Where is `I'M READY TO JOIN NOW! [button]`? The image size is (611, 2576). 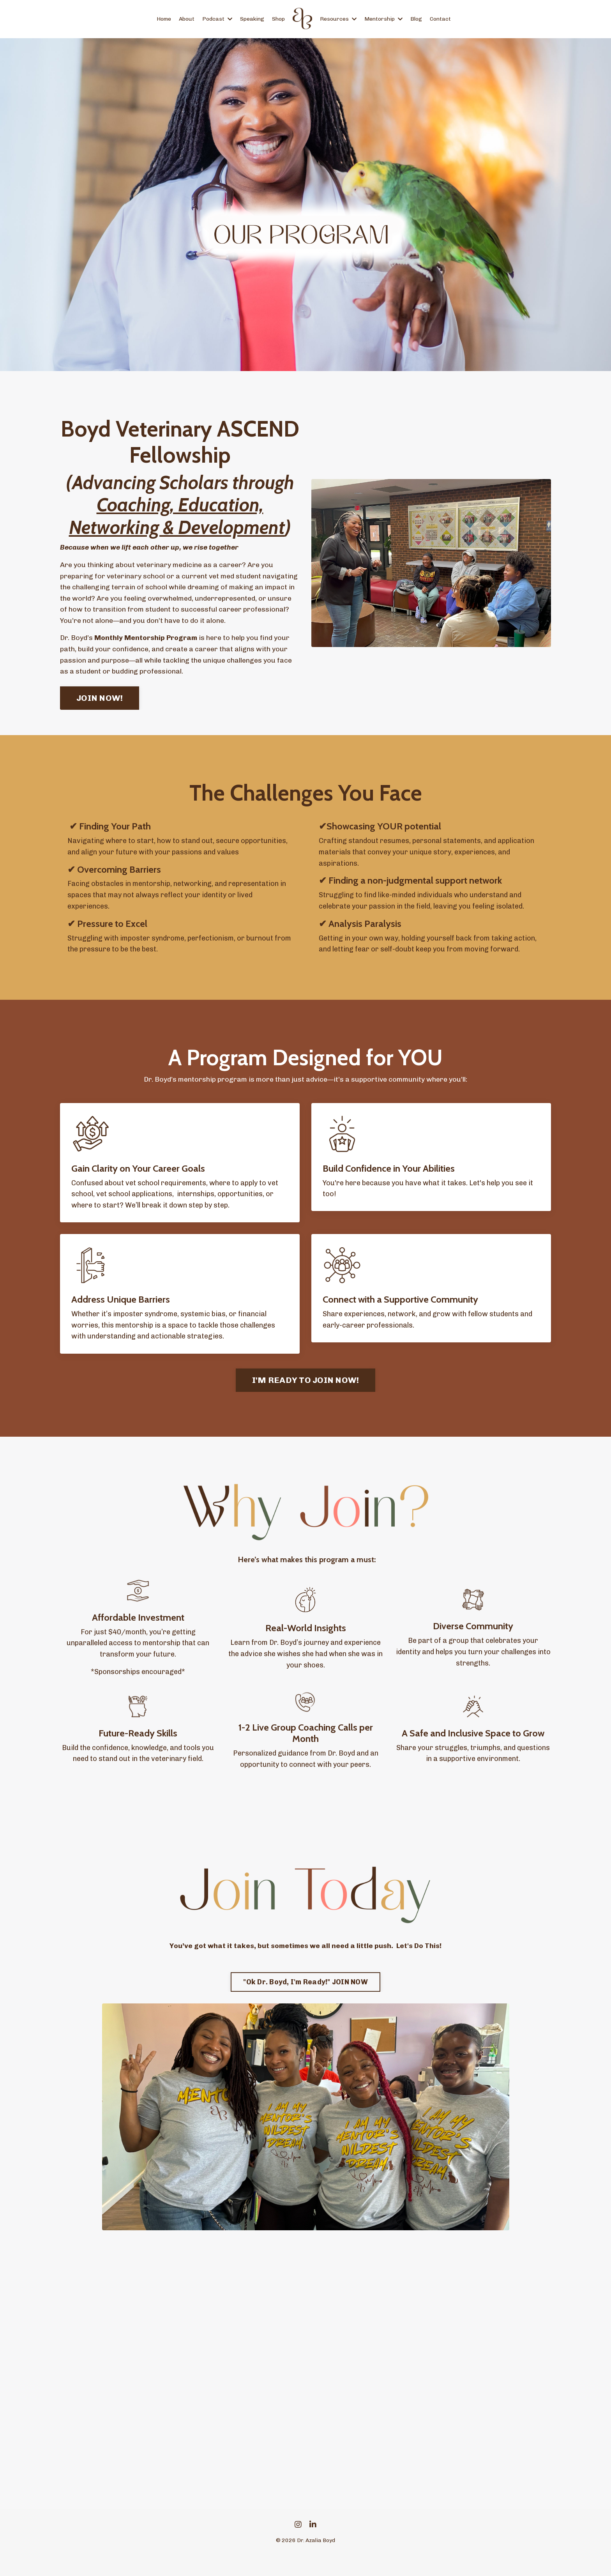 I'M READY TO JOIN NOW! [button] is located at coordinates (305, 1399).